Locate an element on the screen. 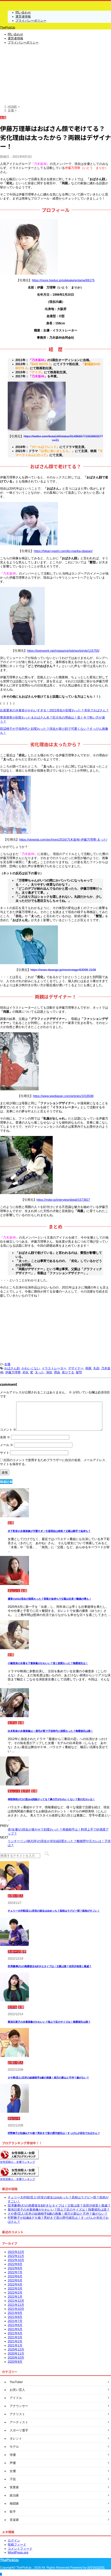 The height and width of the screenshot is (2576, 111). 比嘉愛未の水着姿がかわいすぎる！2021現在が顔変わった？劣化でおばさん？ is located at coordinates (54, 710).